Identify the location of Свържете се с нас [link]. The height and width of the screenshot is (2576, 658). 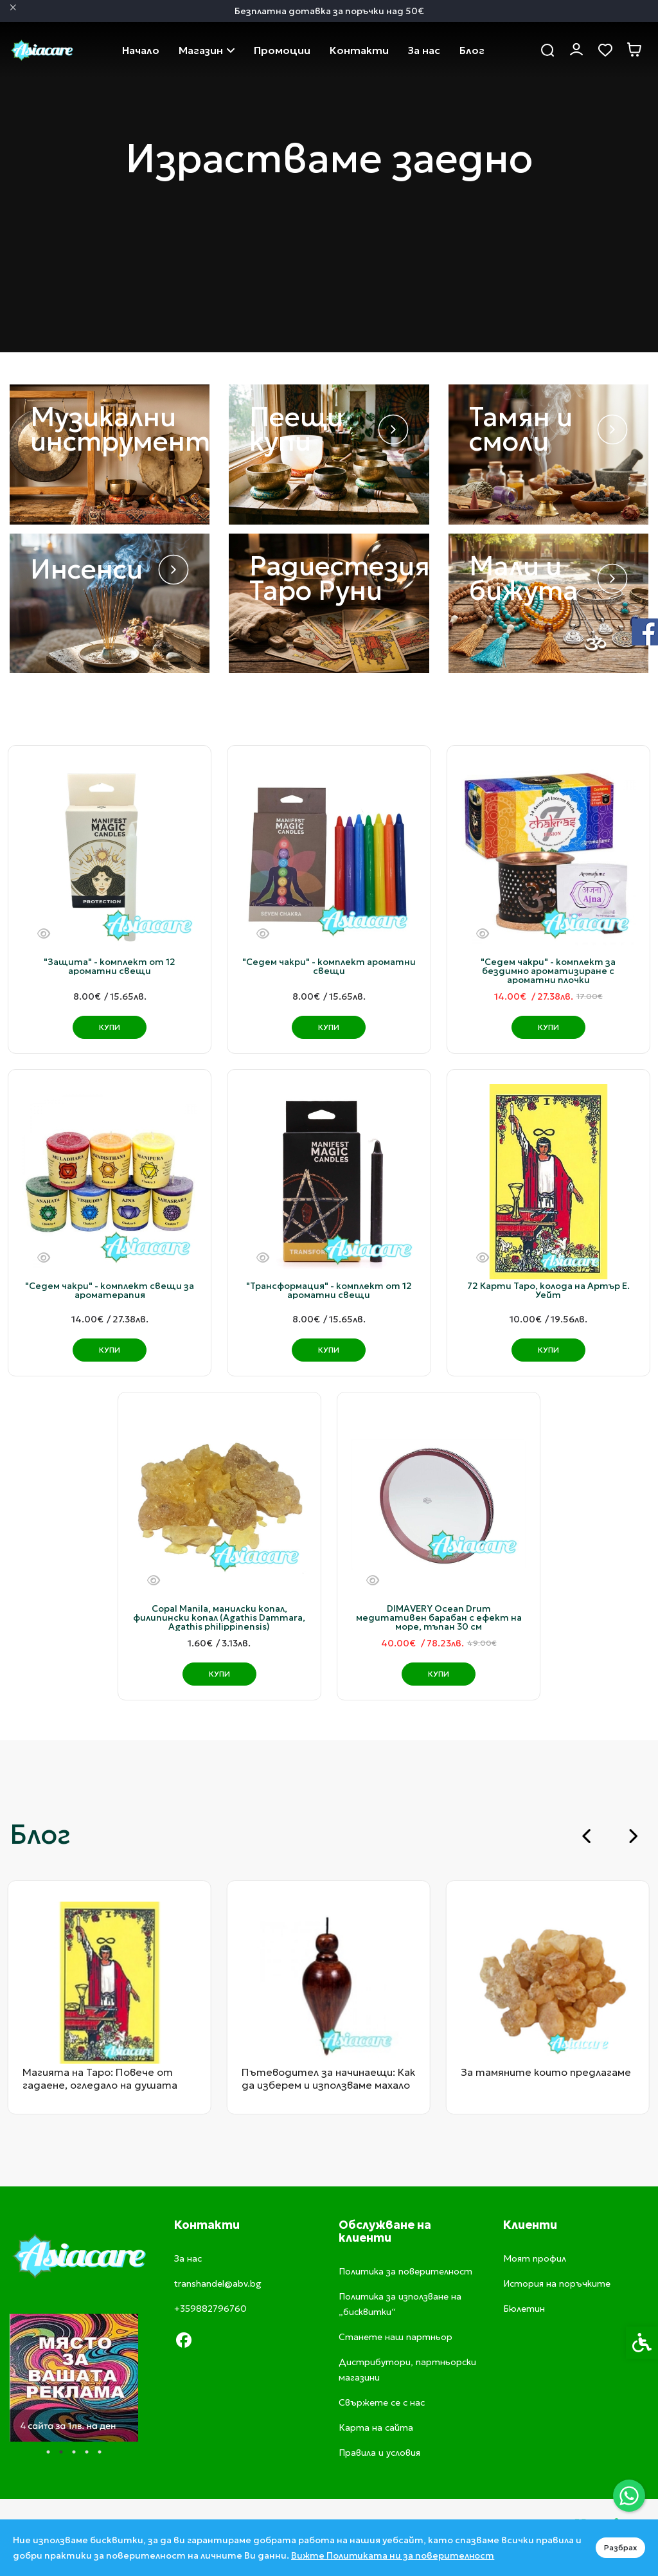
(359, 50).